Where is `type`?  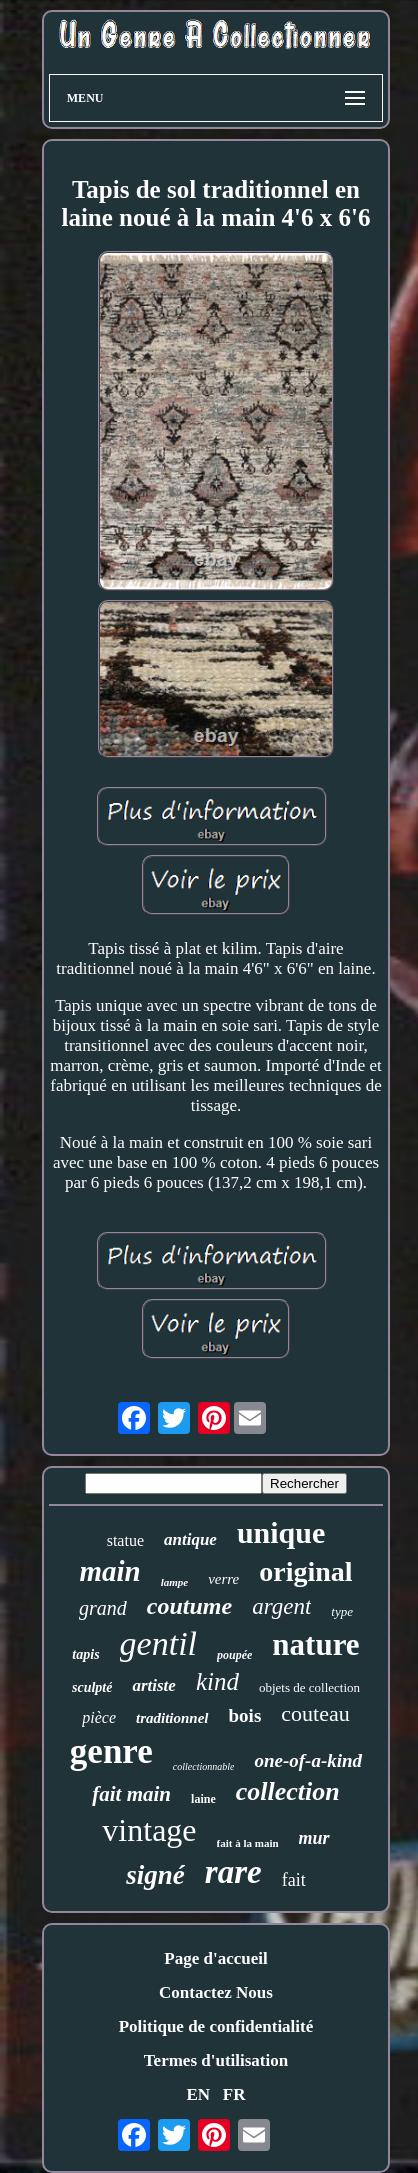 type is located at coordinates (342, 1611).